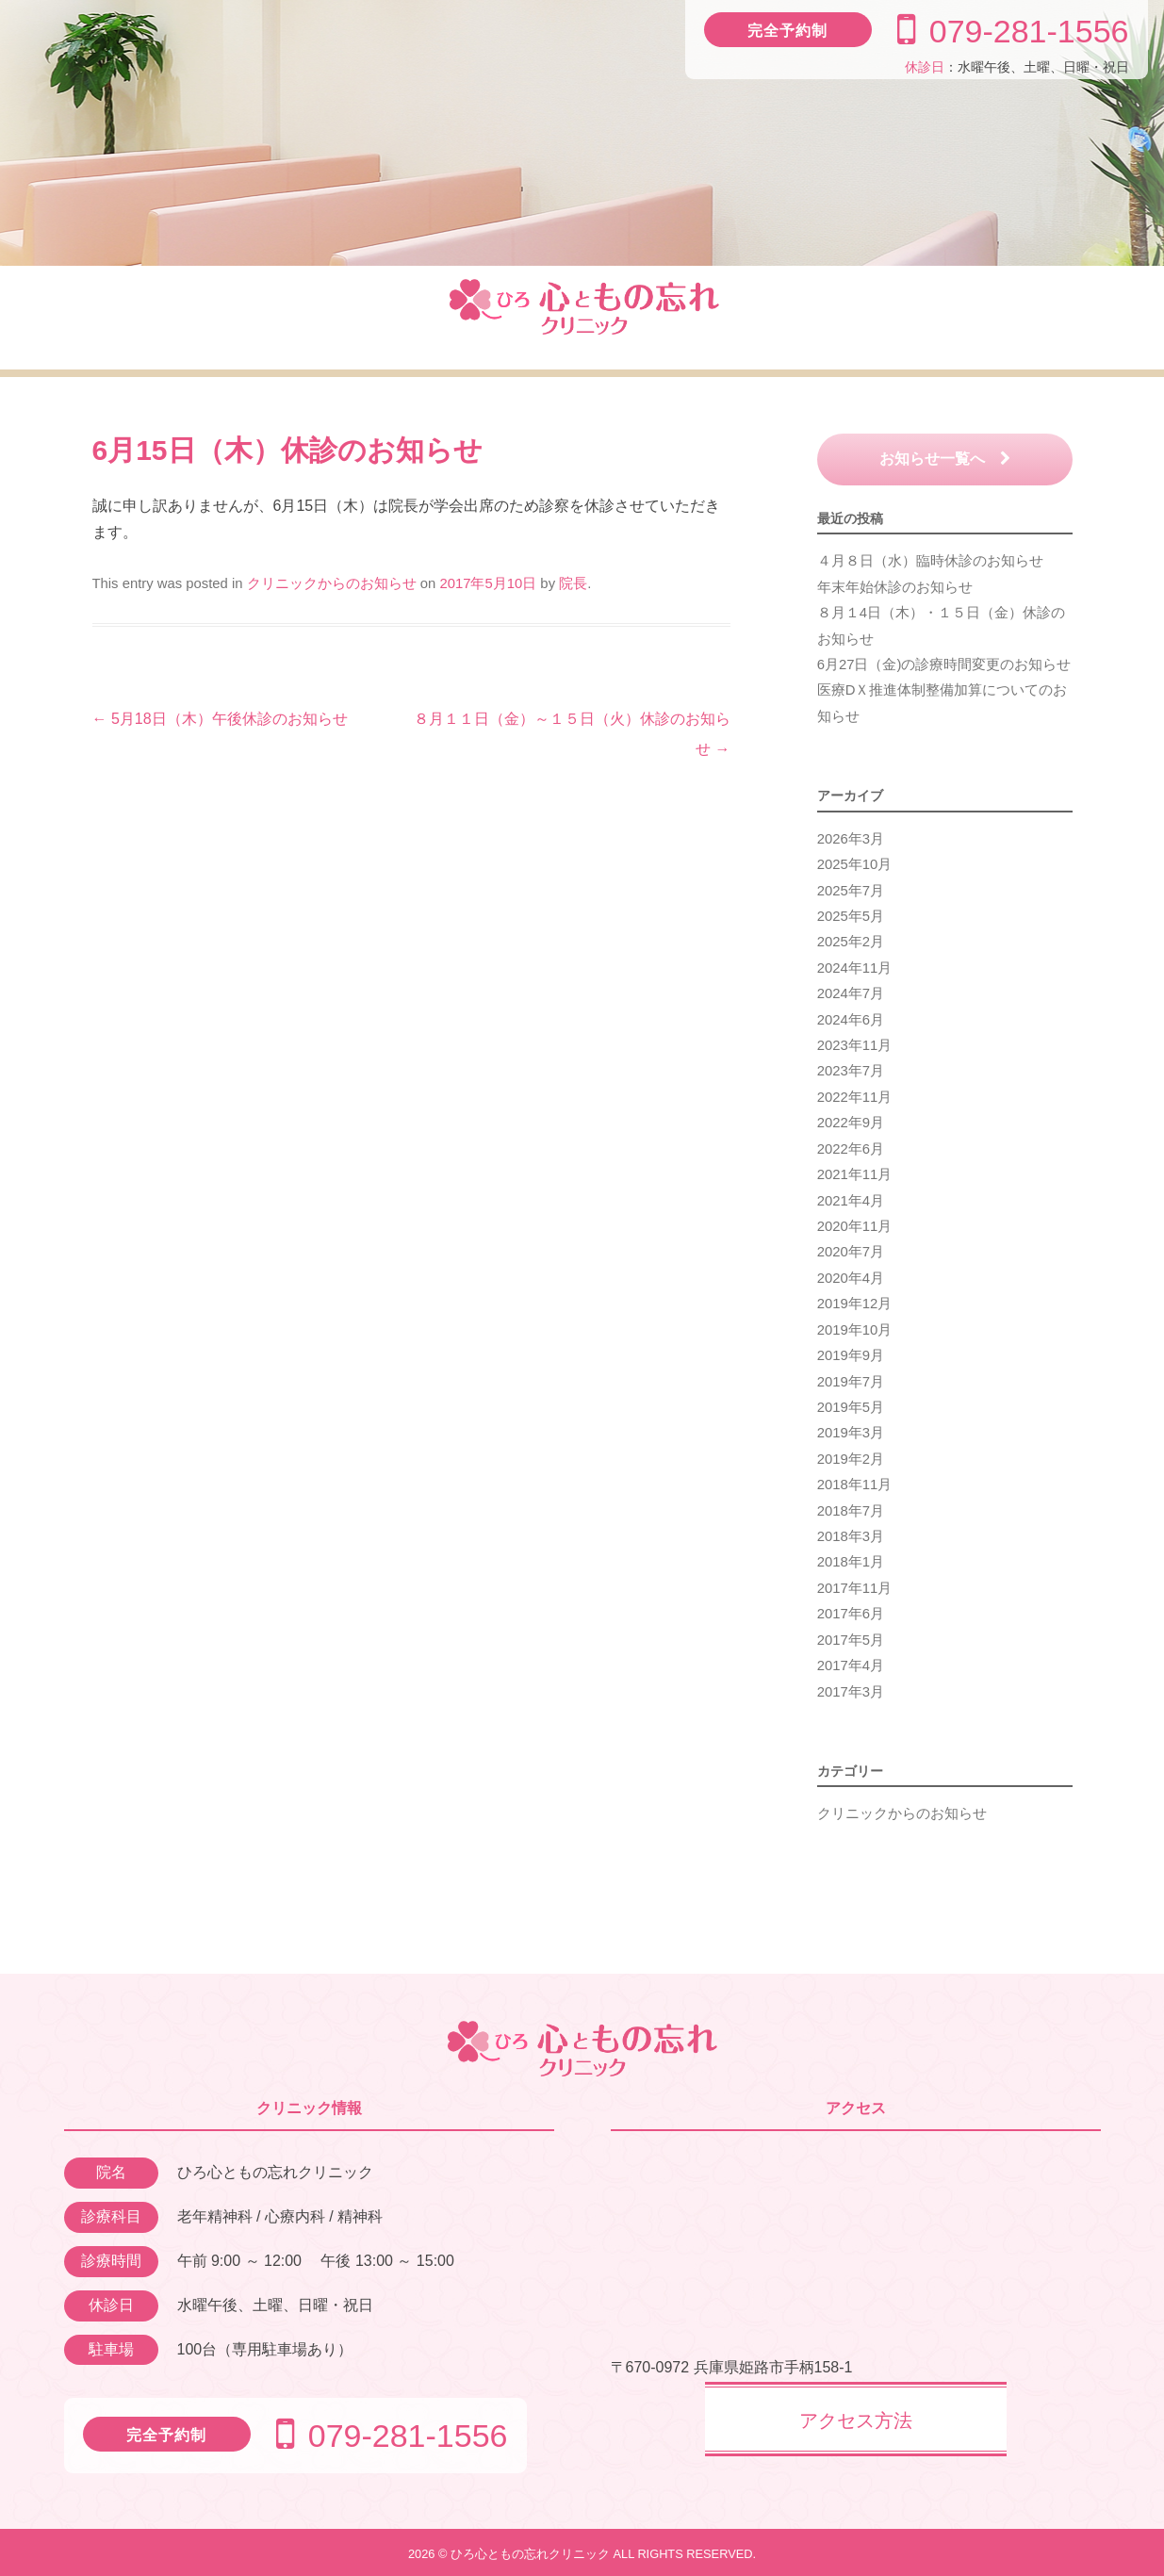 This screenshot has width=1164, height=2576. I want to click on アクセス方法, so click(855, 2420).